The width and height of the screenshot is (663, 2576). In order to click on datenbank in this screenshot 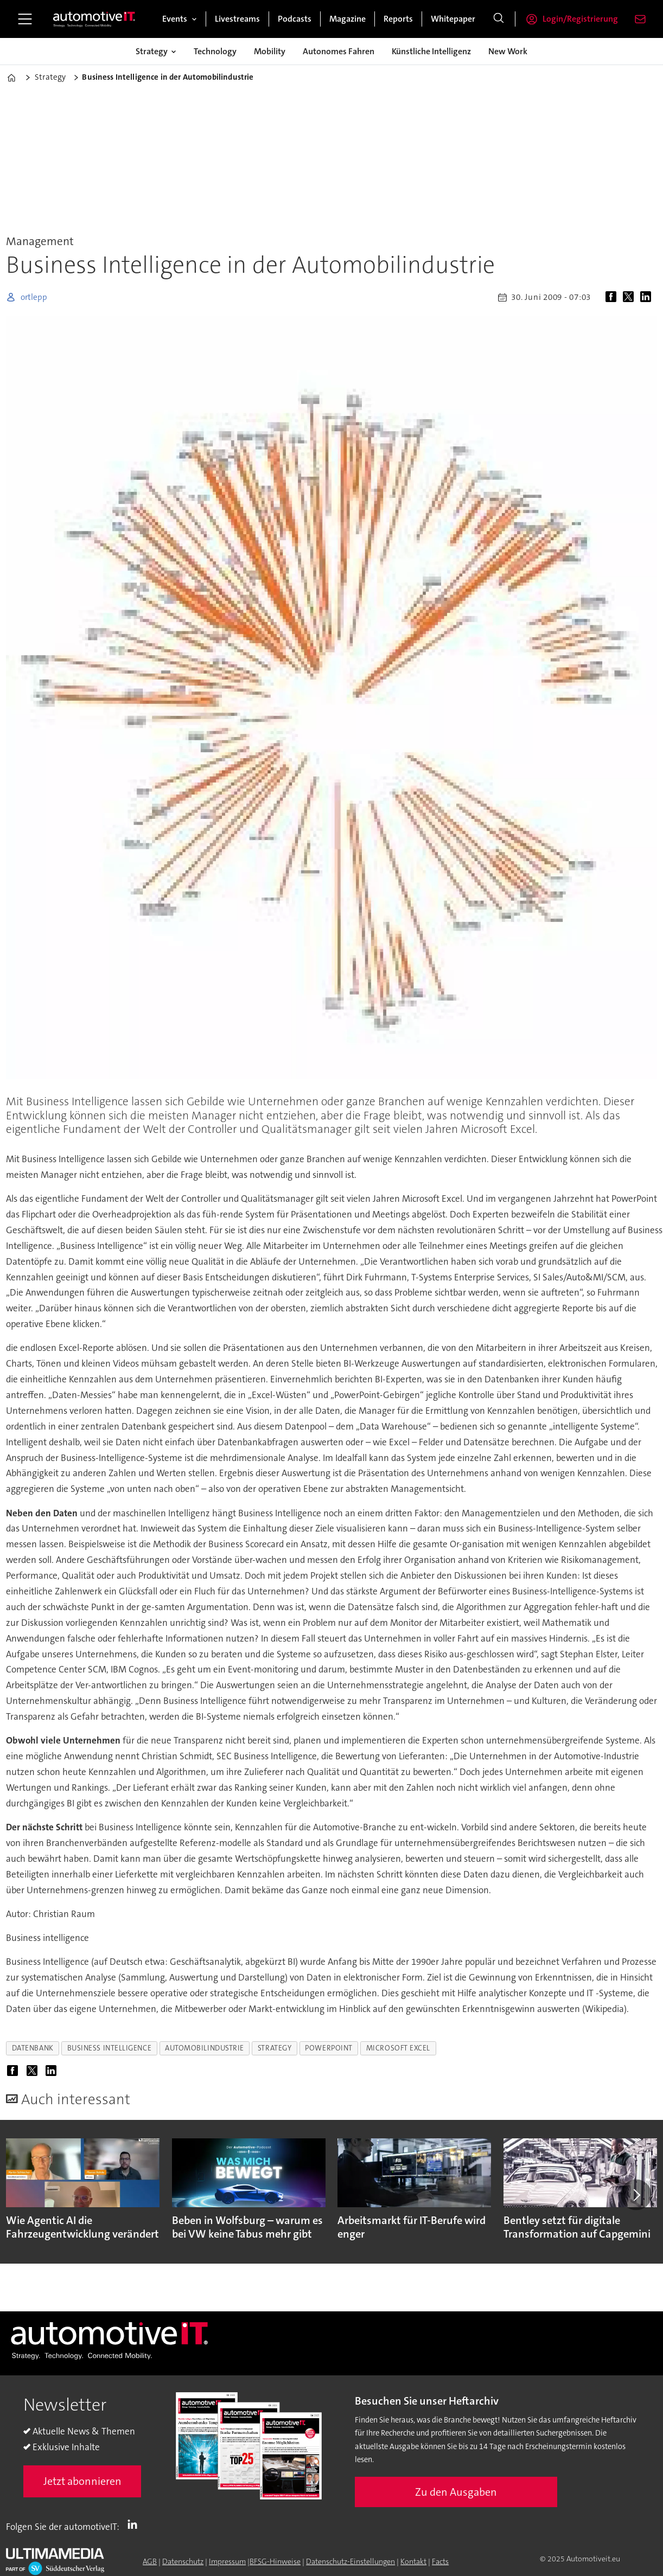, I will do `click(33, 2048)`.